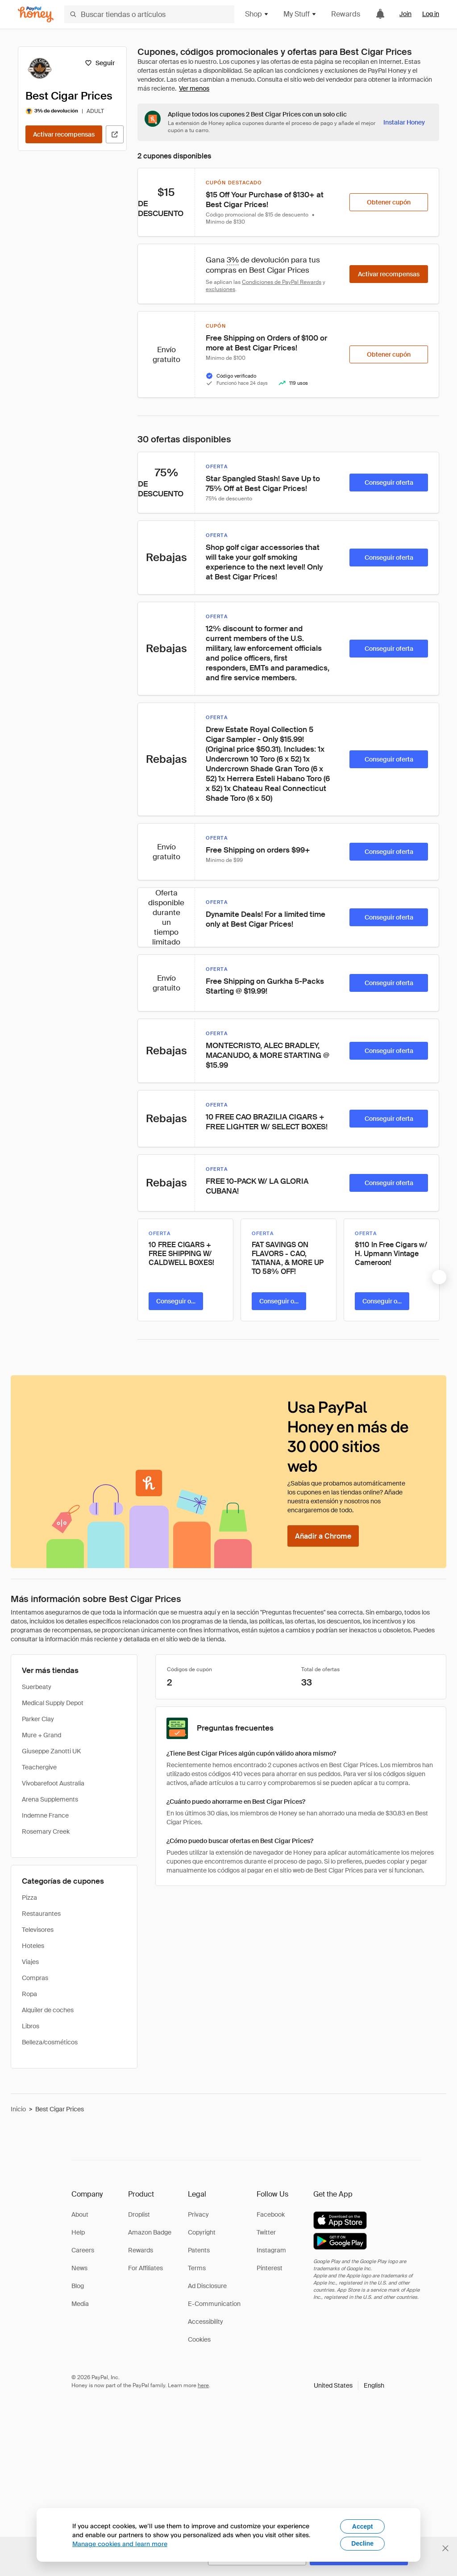 Image resolution: width=457 pixels, height=2576 pixels. Describe the element at coordinates (99, 63) in the screenshot. I see `[Seguir]` at that location.